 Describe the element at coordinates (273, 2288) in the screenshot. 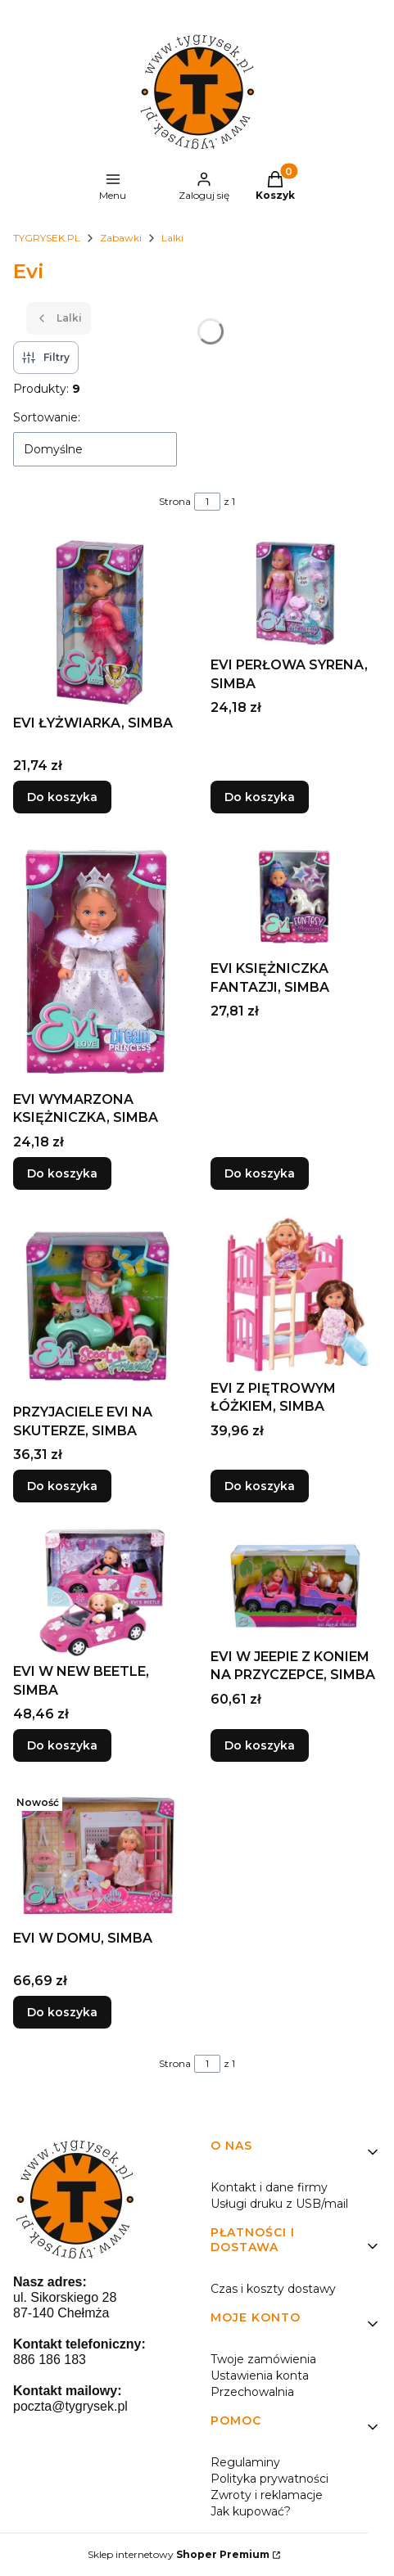

I see `Czas i koszty dostawy` at that location.